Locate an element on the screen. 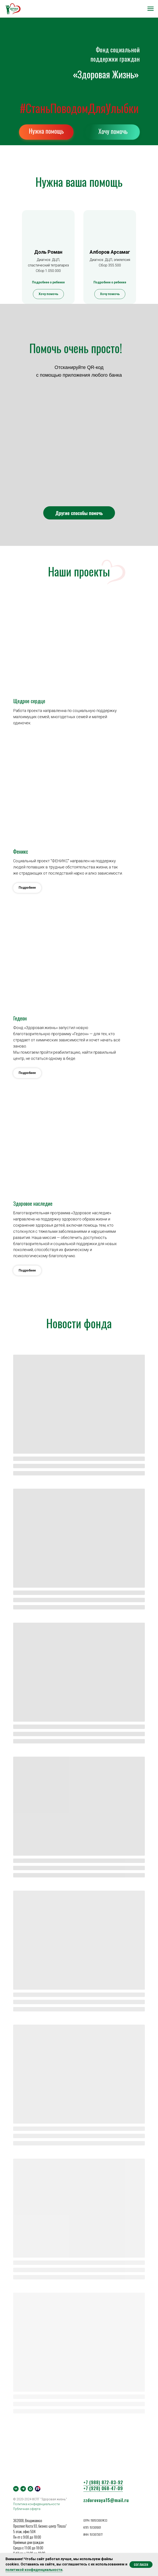 This screenshot has width=158, height=2576. [Rutube] is located at coordinates (37, 2489).